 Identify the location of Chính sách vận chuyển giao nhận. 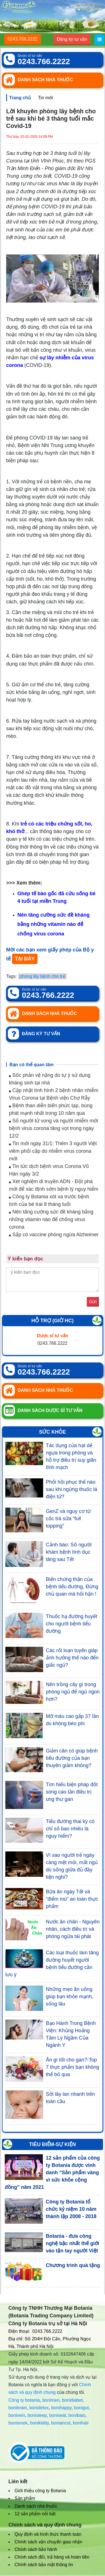
(48, 2541).